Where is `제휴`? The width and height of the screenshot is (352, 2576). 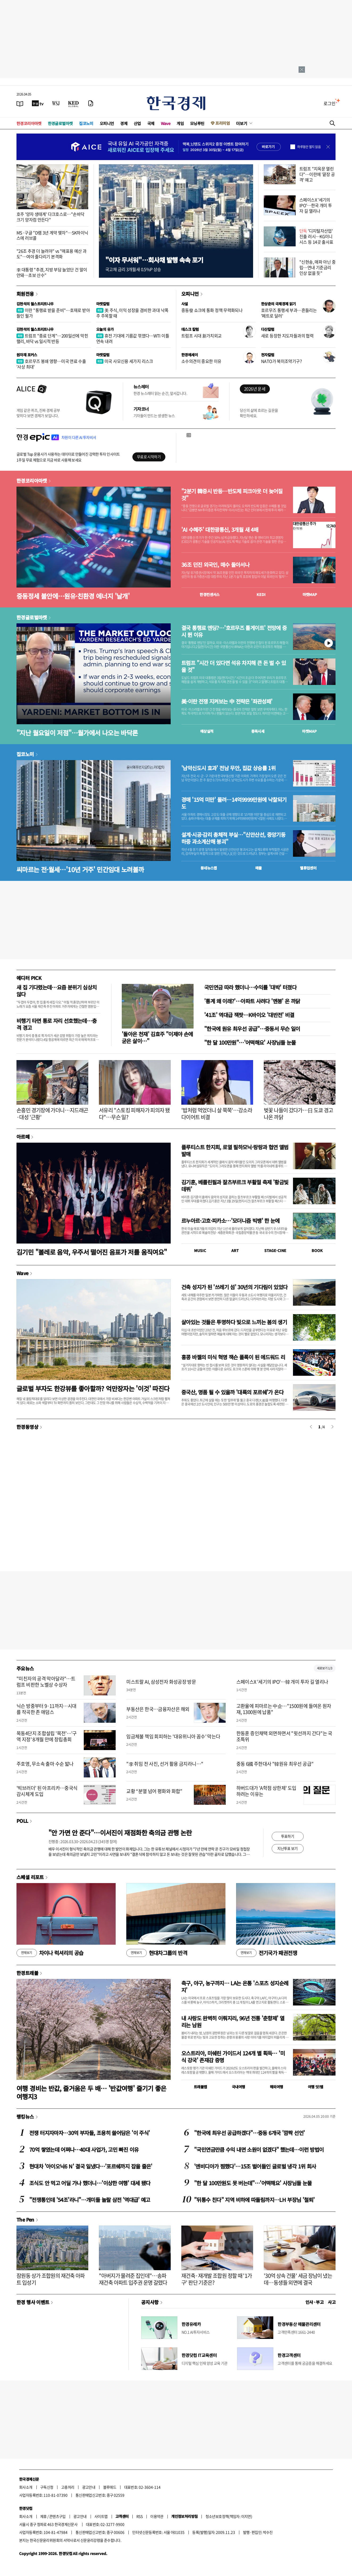 제휴 is located at coordinates (43, 2516).